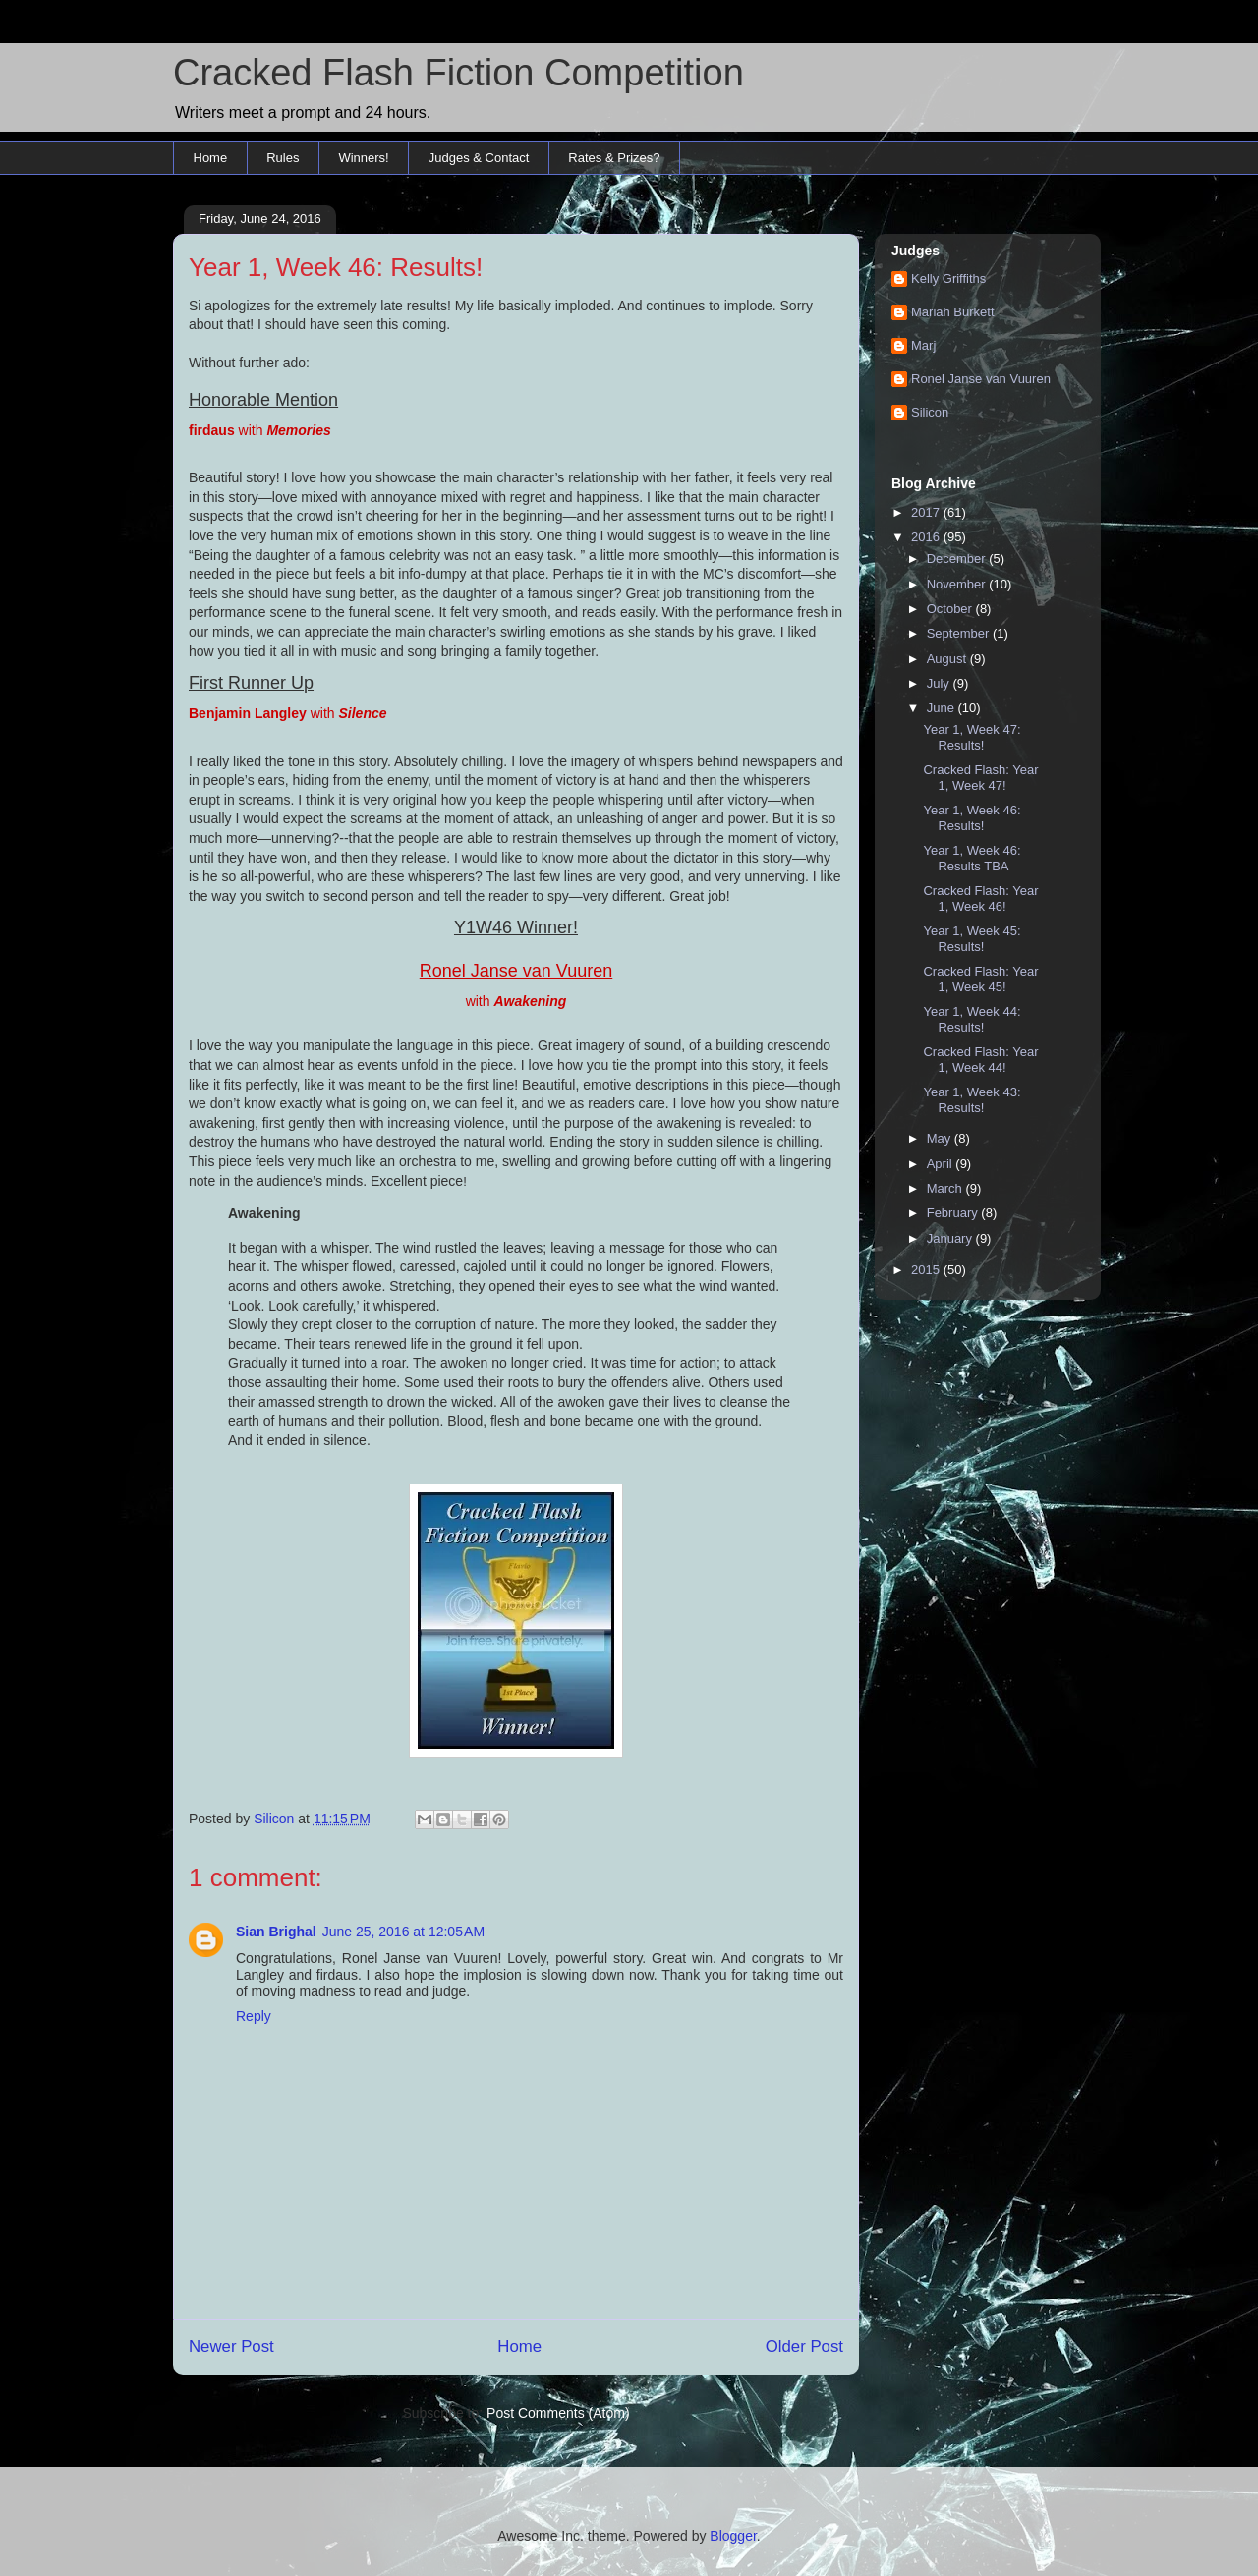  What do you see at coordinates (929, 412) in the screenshot?
I see `Silicon` at bounding box center [929, 412].